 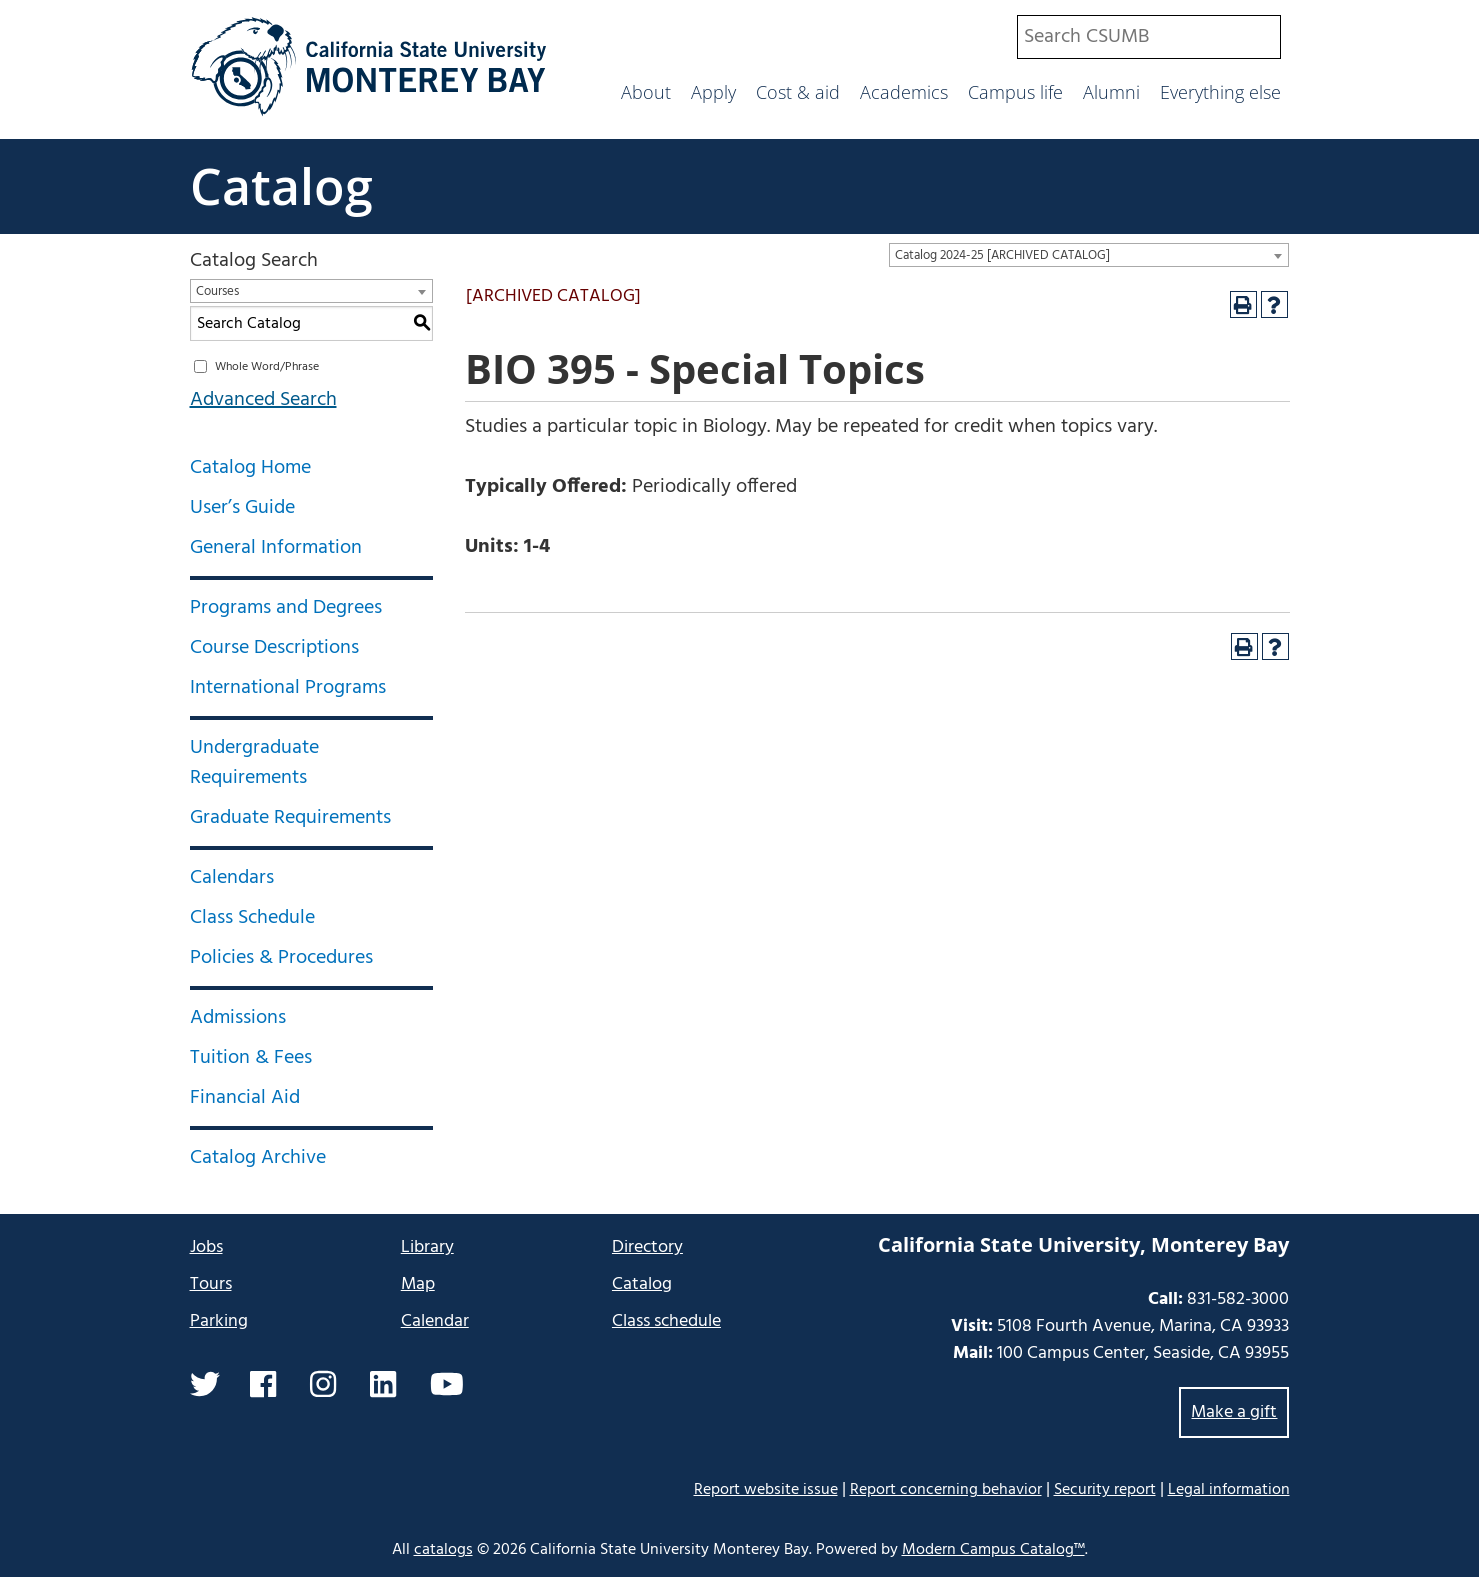 What do you see at coordinates (713, 92) in the screenshot?
I see `Apply` at bounding box center [713, 92].